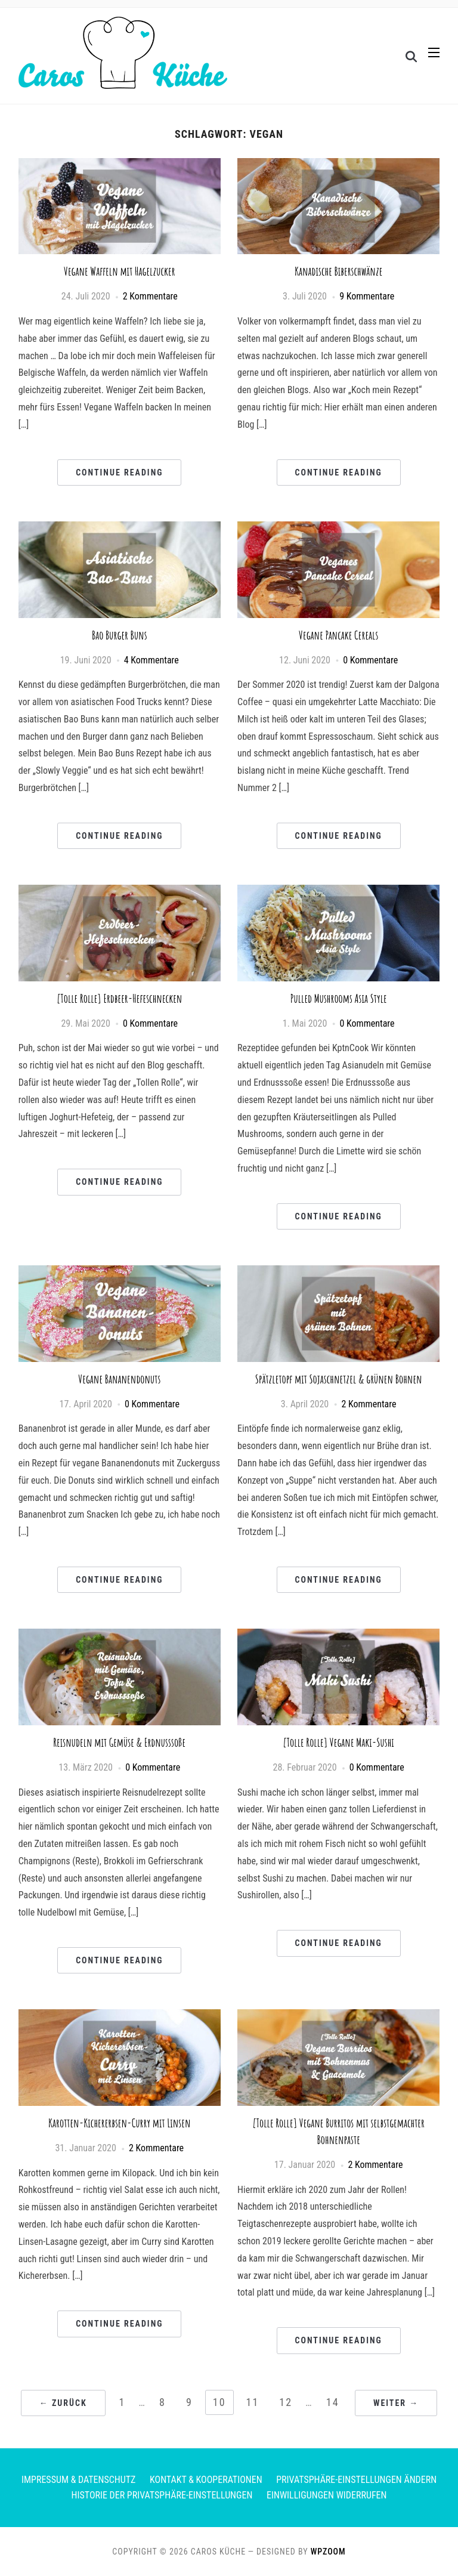 This screenshot has width=458, height=2576. I want to click on Vegane Waffeln mit Hagelzucker, so click(119, 271).